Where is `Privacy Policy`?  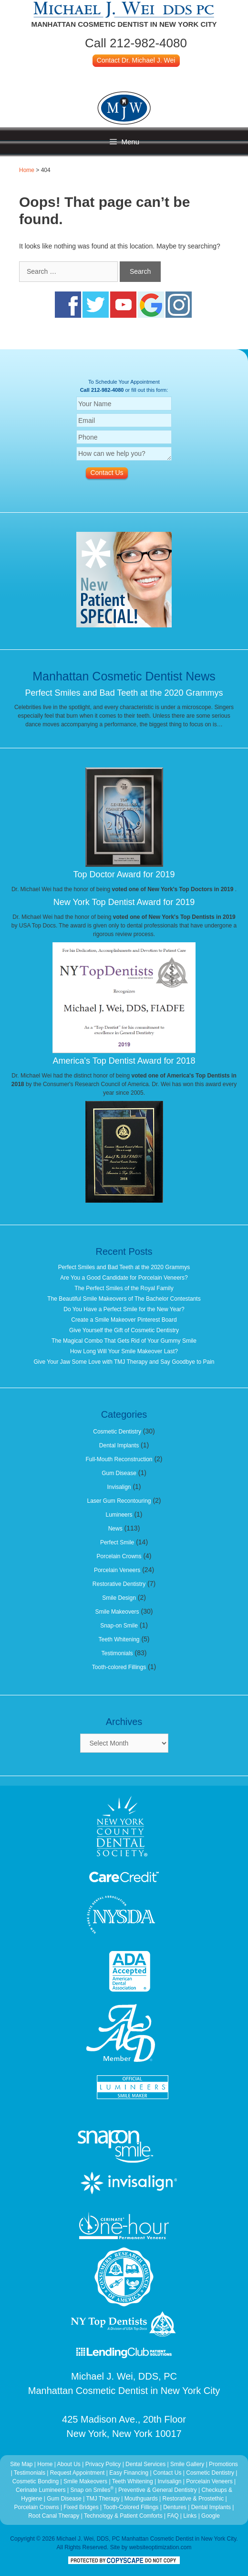 Privacy Policy is located at coordinates (103, 2464).